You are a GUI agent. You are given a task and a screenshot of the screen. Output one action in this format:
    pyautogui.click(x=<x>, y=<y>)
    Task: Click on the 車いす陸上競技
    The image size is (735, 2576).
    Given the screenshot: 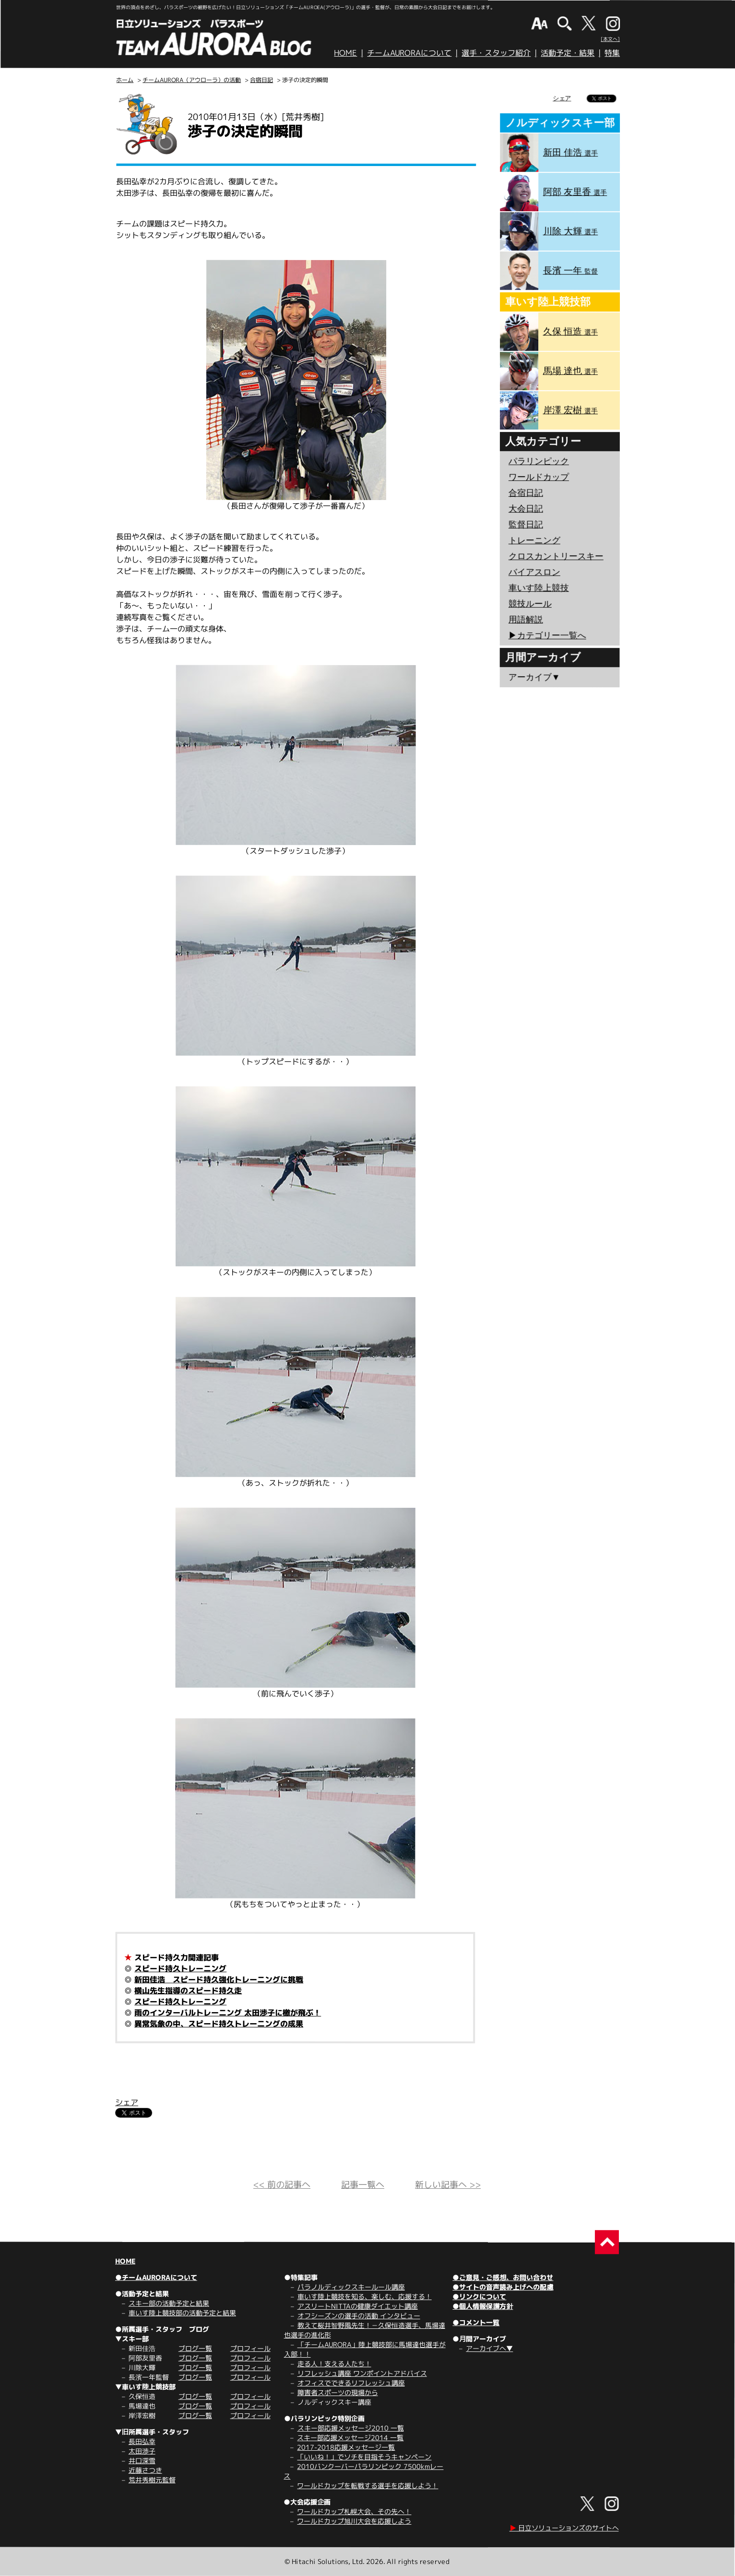 What is the action you would take?
    pyautogui.click(x=539, y=588)
    